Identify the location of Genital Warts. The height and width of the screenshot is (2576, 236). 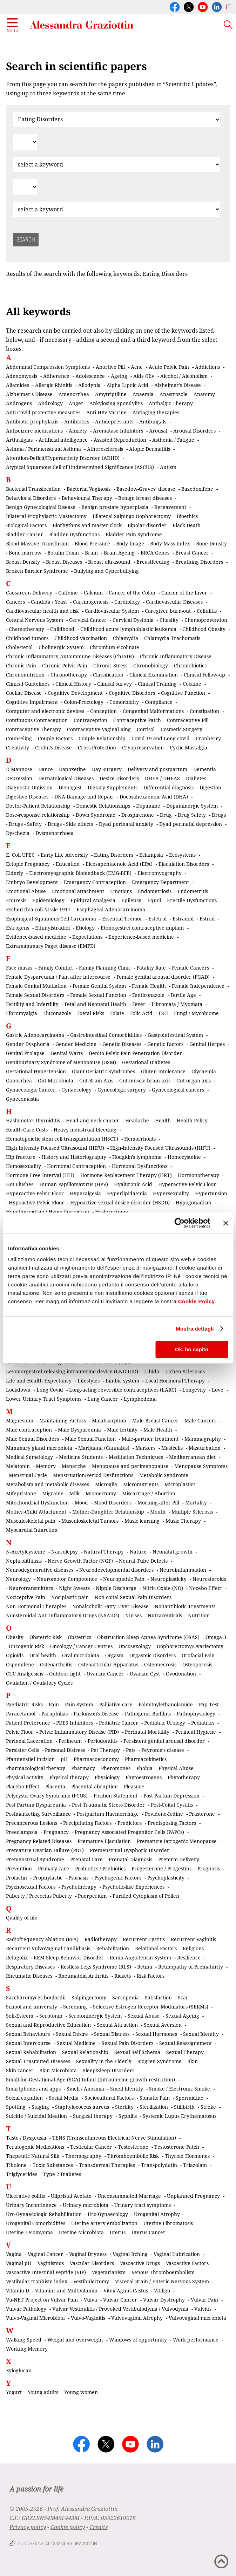
(66, 1053).